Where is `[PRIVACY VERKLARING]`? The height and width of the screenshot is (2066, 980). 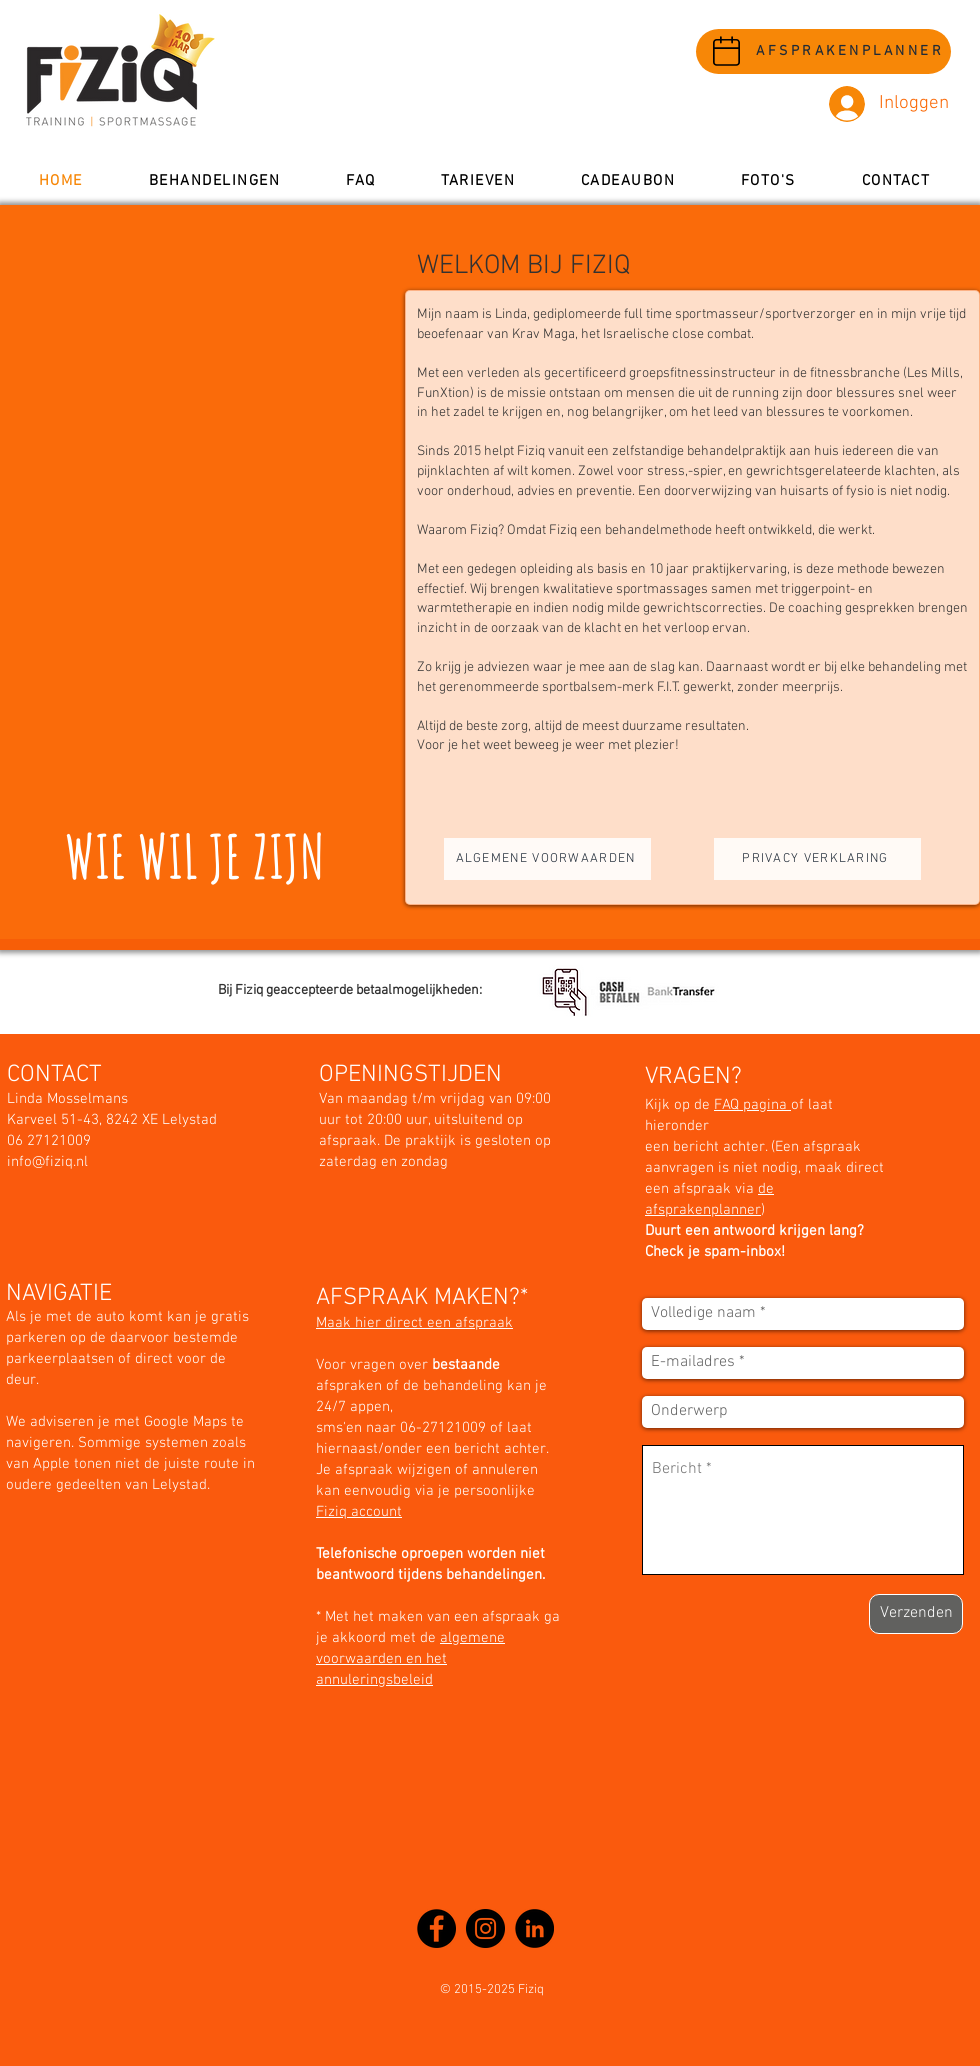
[PRIVACY VERKLARING] is located at coordinates (817, 859).